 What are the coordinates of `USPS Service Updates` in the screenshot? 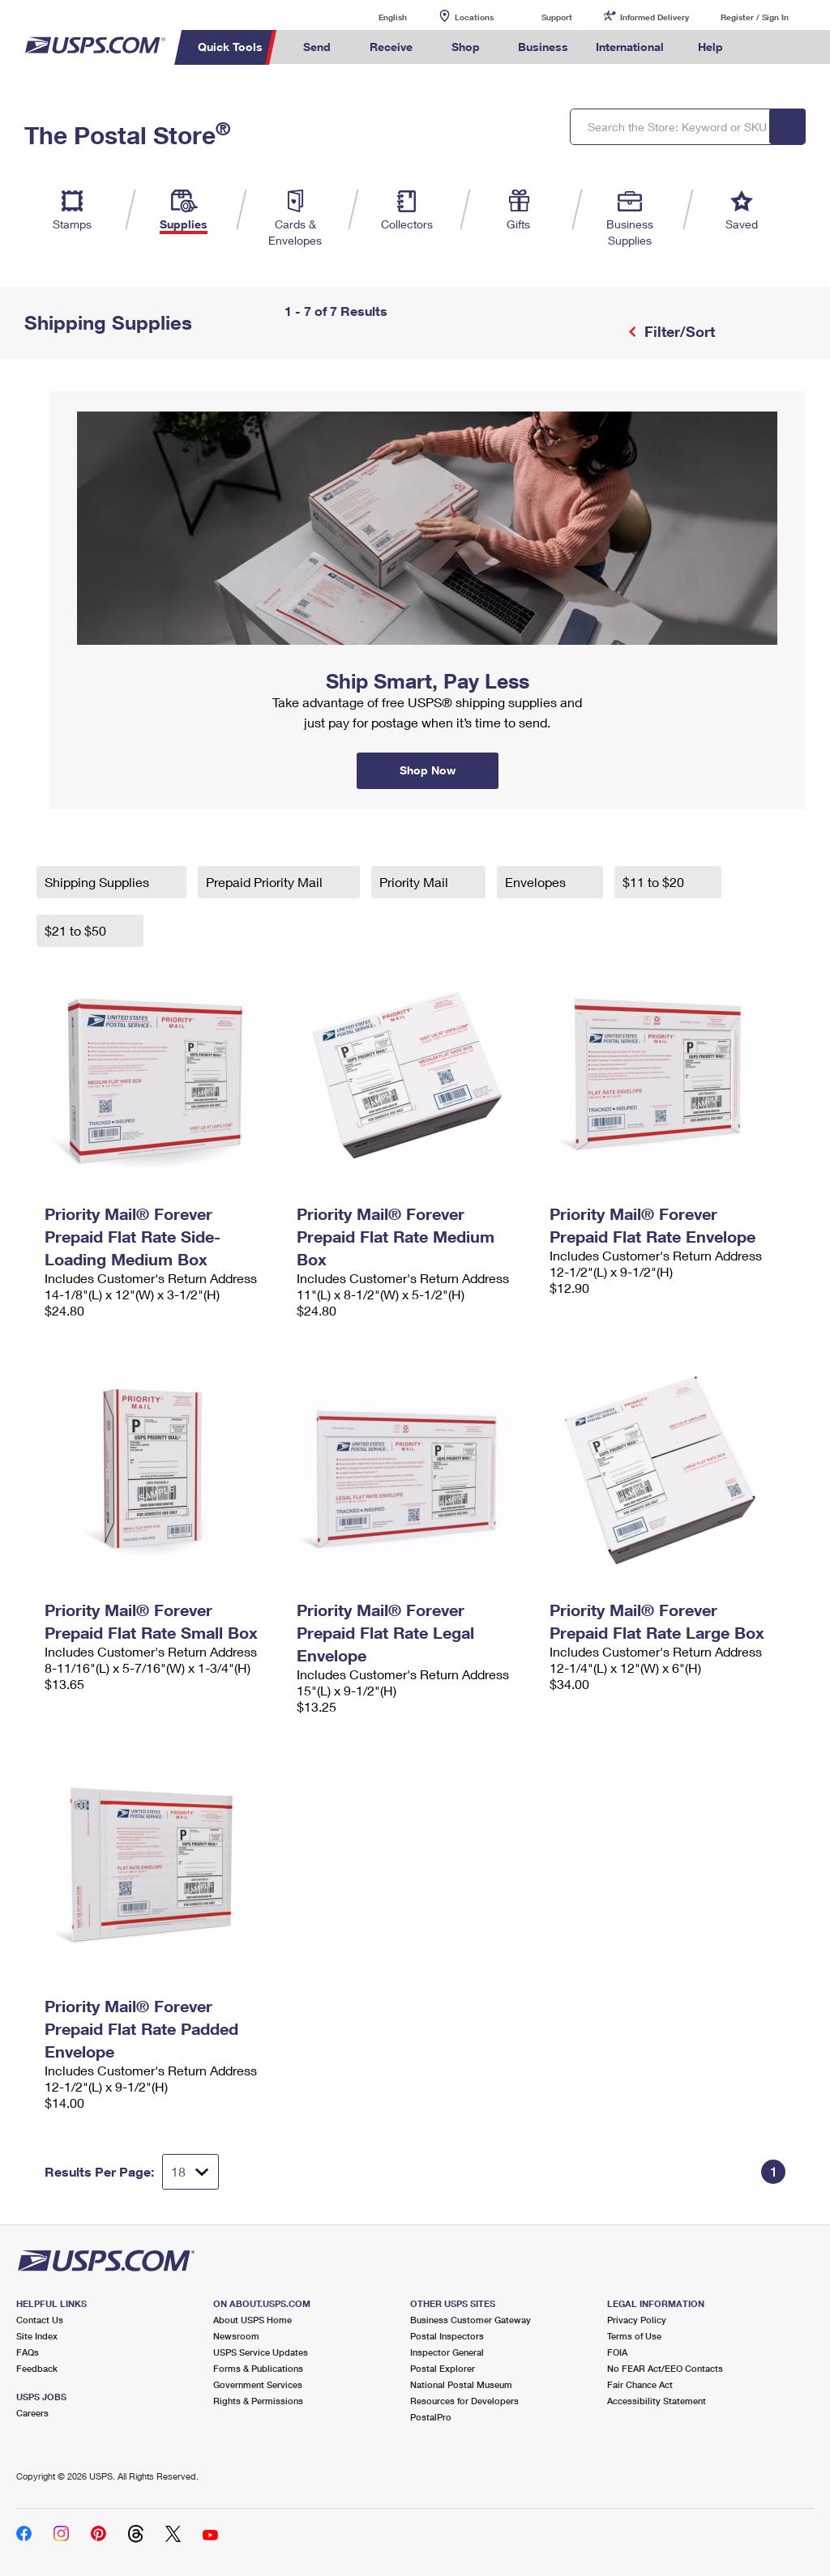 It's located at (260, 2352).